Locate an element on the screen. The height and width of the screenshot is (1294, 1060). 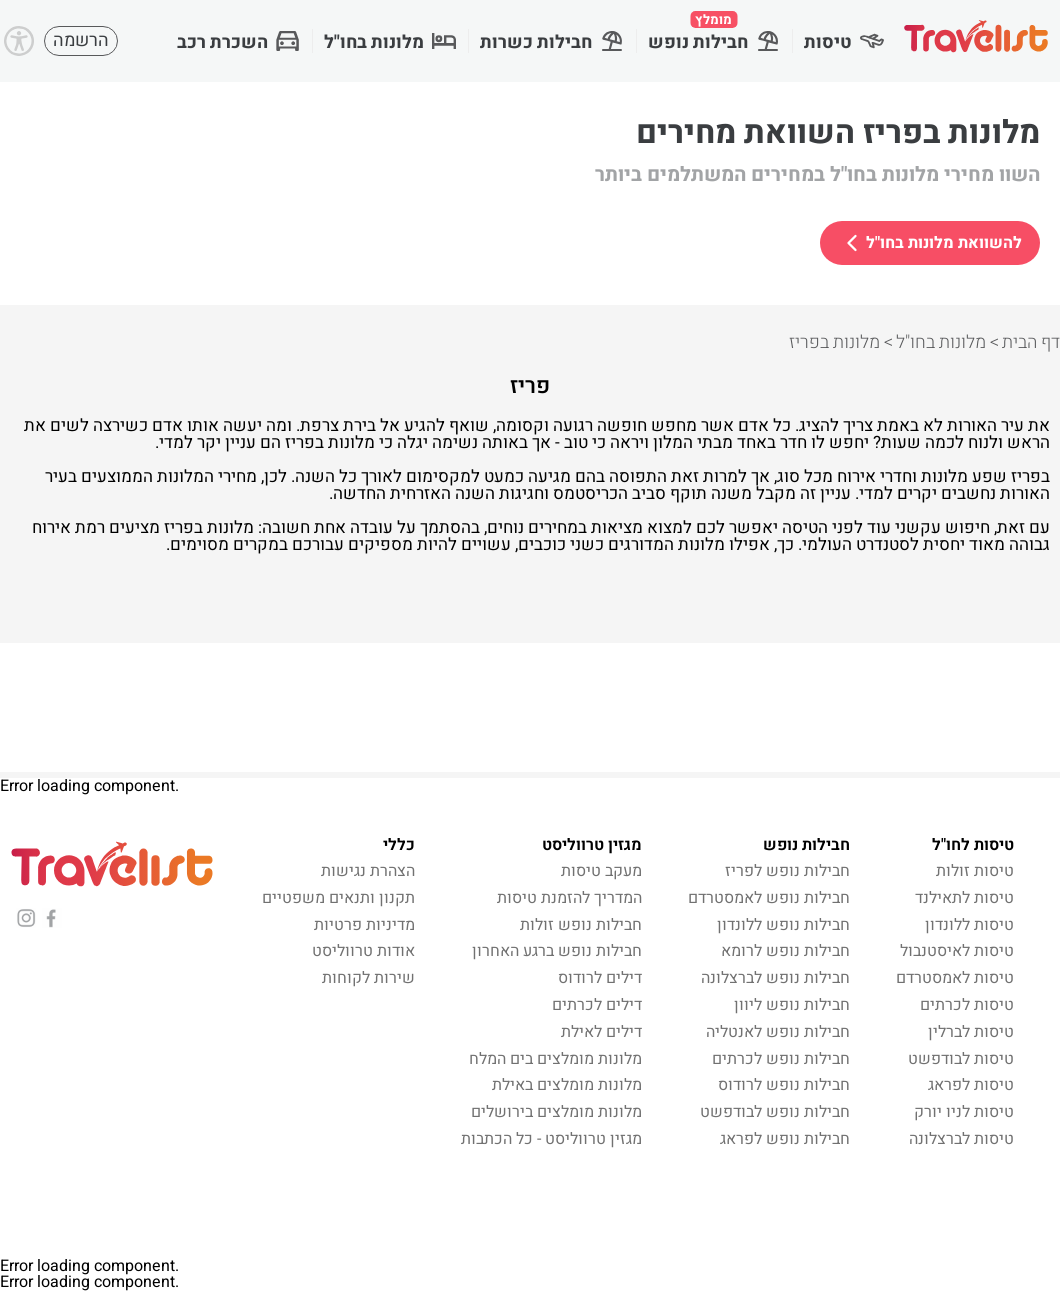
טיסות לפראג is located at coordinates (971, 1085).